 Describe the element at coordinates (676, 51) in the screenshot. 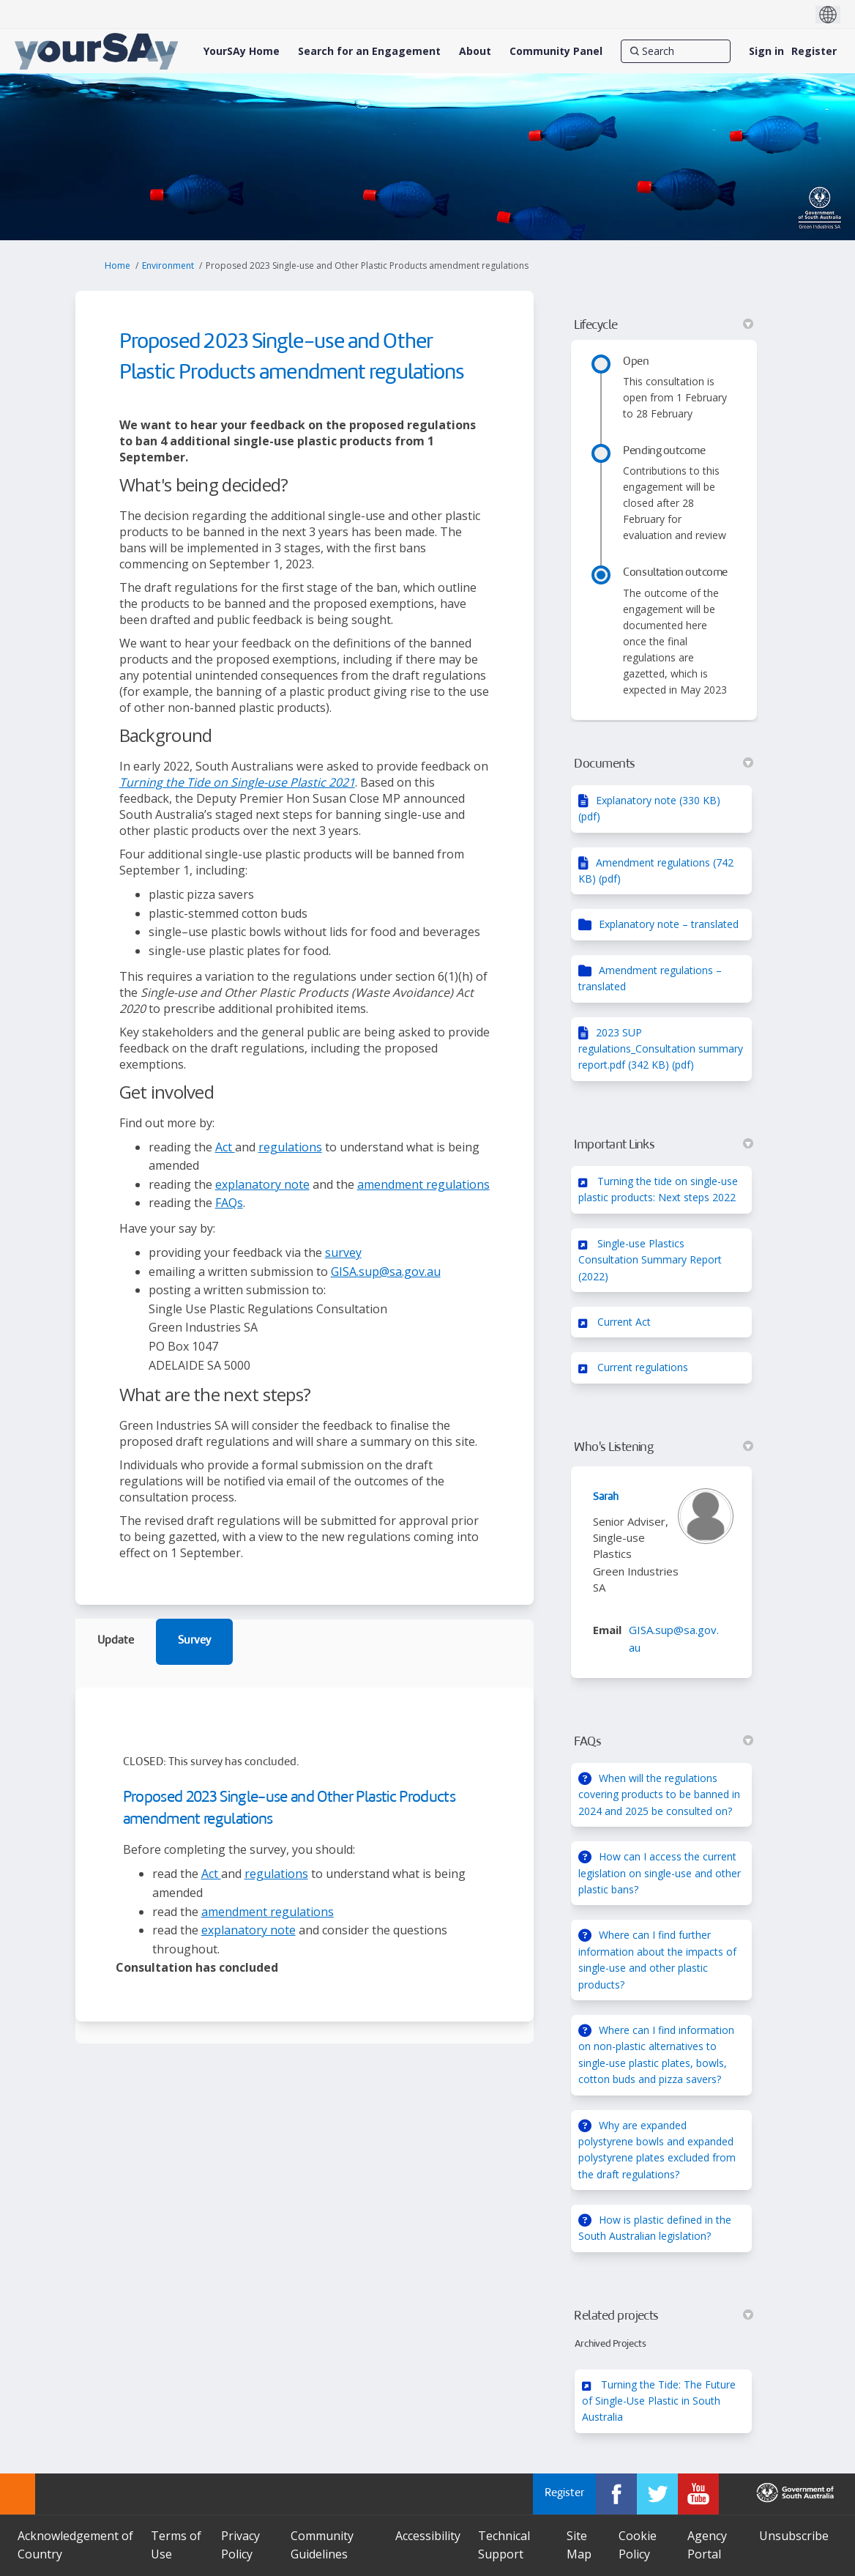

I see `[Search]` at that location.